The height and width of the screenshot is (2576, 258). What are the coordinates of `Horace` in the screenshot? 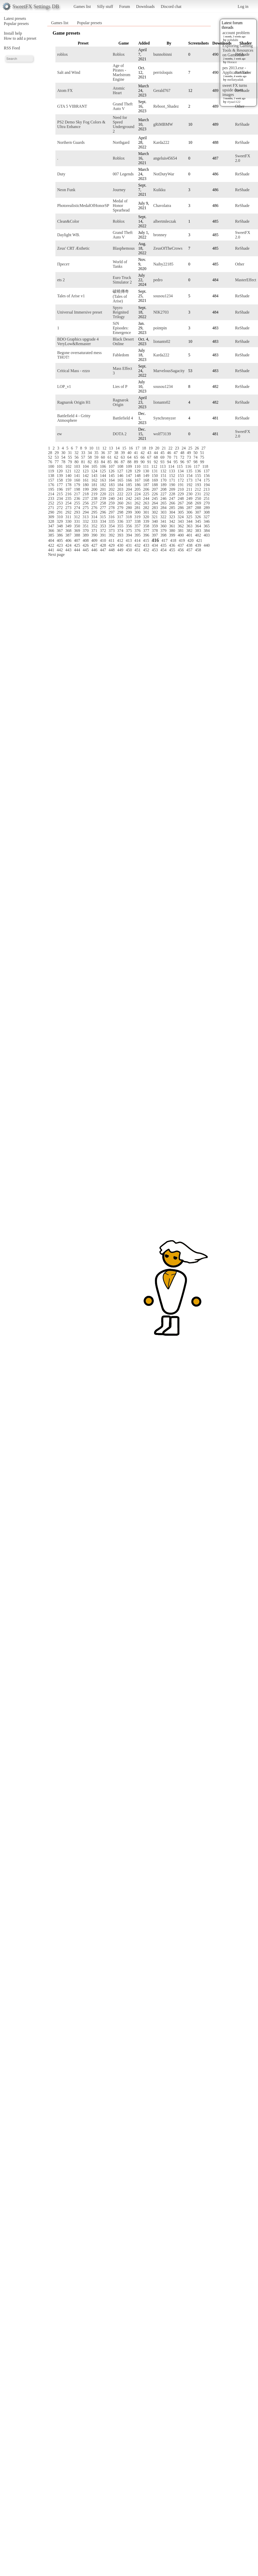 It's located at (232, 62).